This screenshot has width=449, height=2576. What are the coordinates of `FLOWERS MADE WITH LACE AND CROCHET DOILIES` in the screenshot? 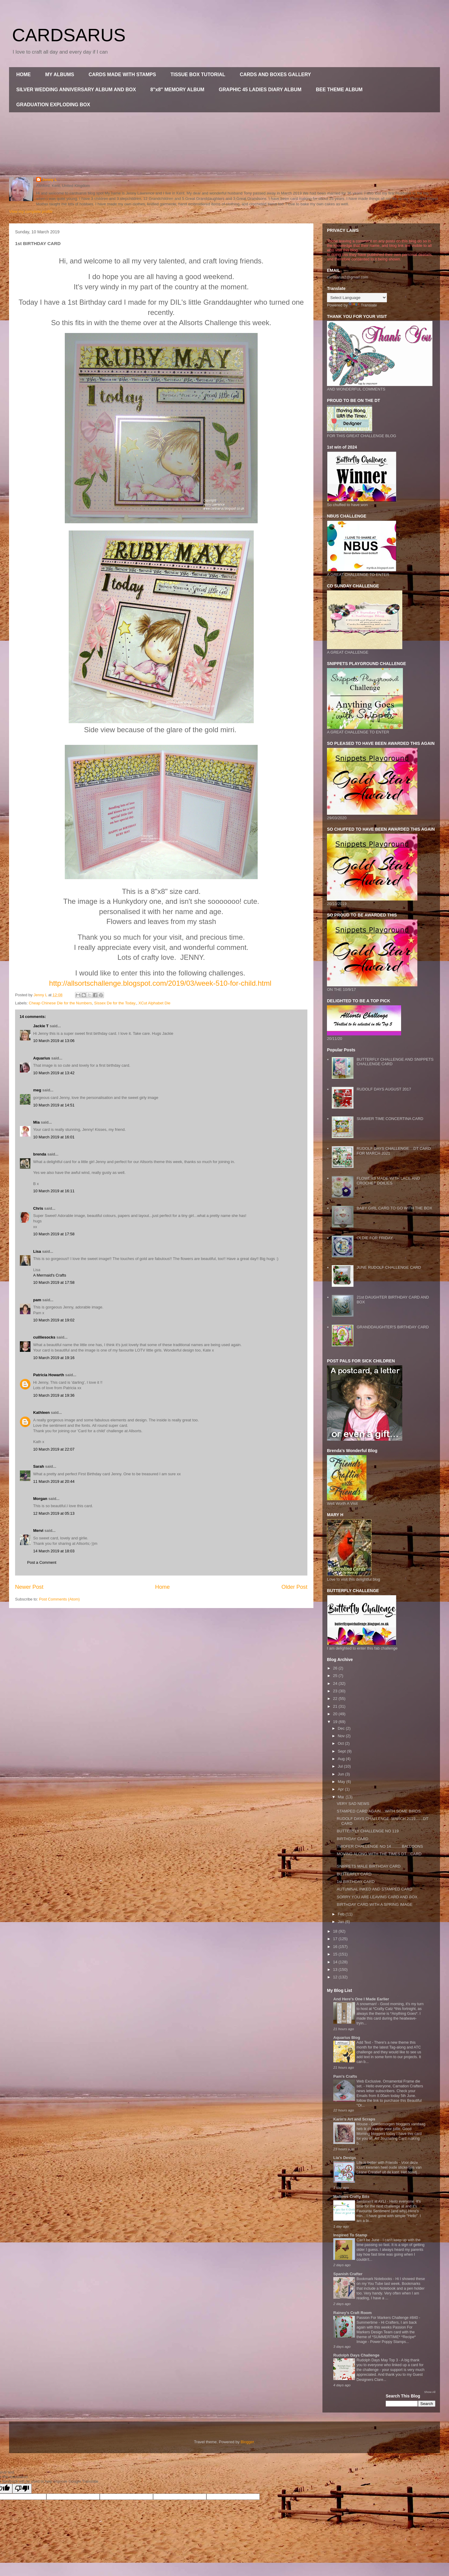 It's located at (388, 1180).